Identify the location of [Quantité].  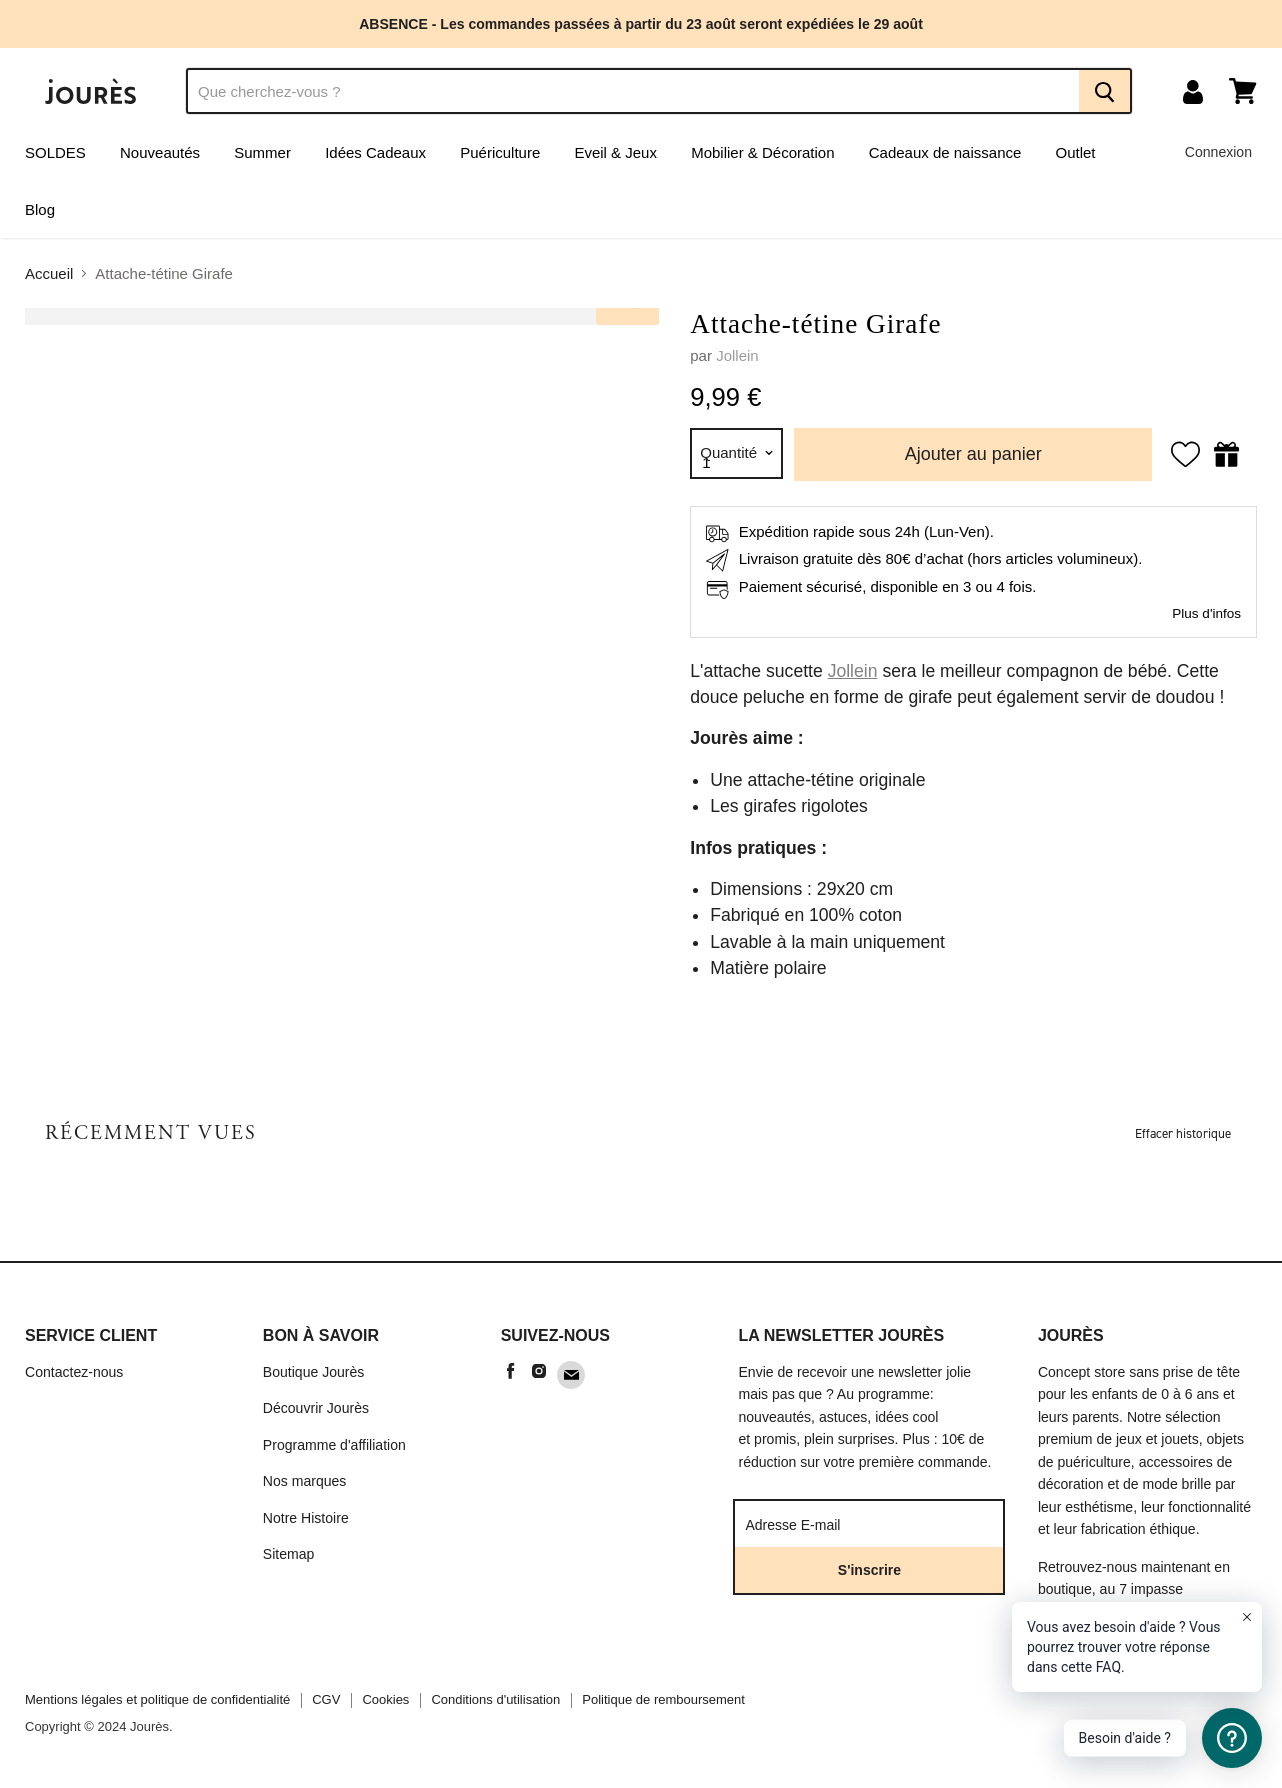
(736, 453).